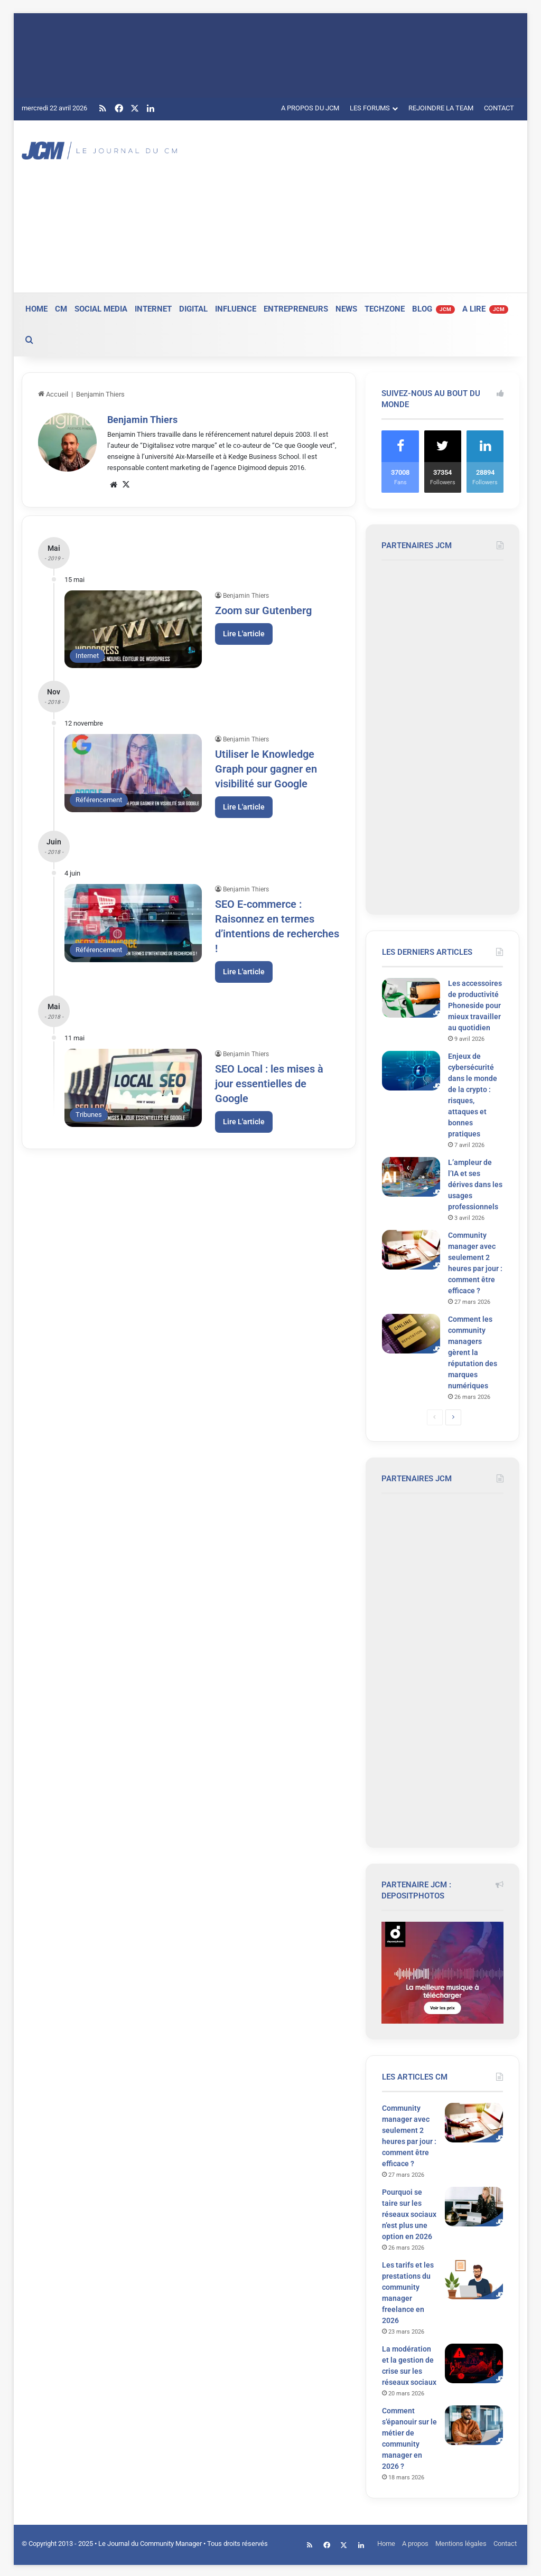  What do you see at coordinates (475, 1005) in the screenshot?
I see `Les accessoires de productivité Phoneside pour mieux travailler au quotidien` at bounding box center [475, 1005].